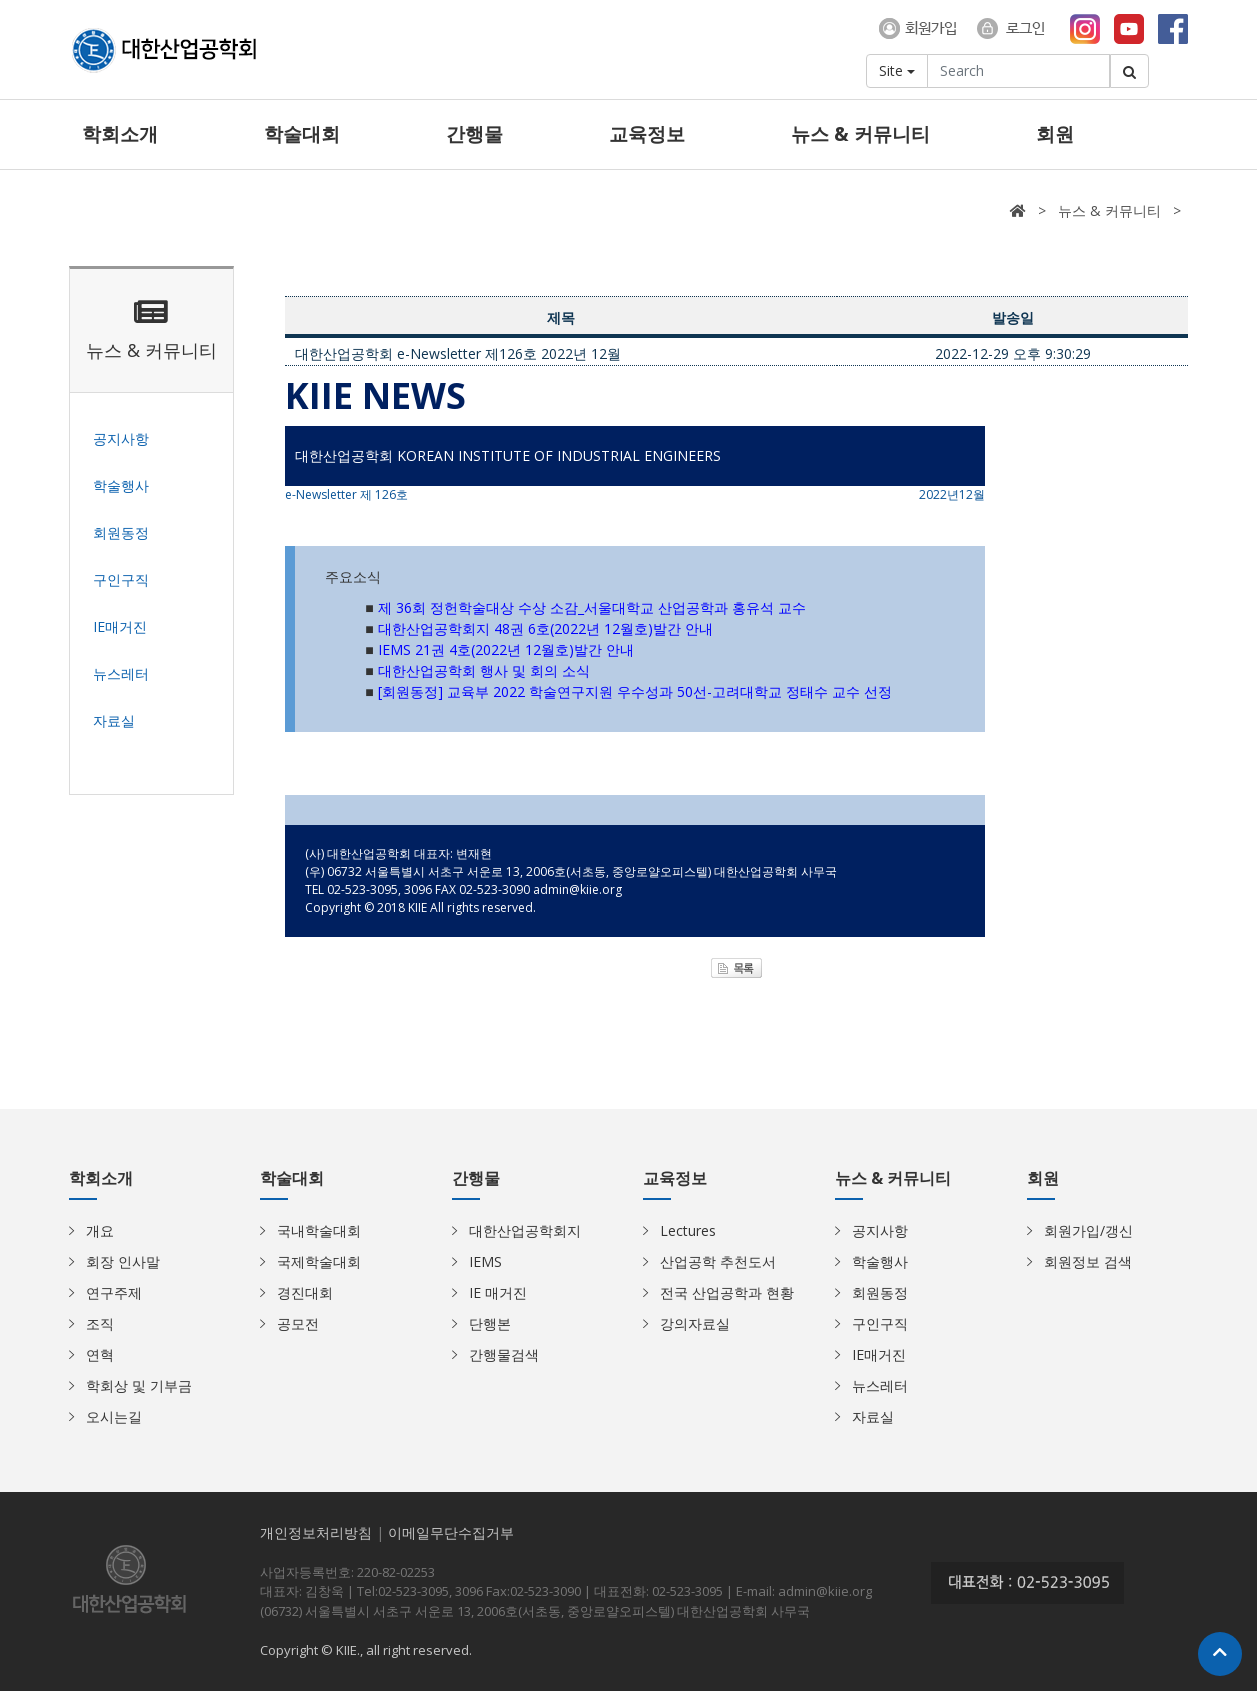 The image size is (1257, 1691). What do you see at coordinates (592, 607) in the screenshot?
I see `제 36회 정헌학술대상 수상 소감_서울대학교 산업공학과 홍유석 교수` at bounding box center [592, 607].